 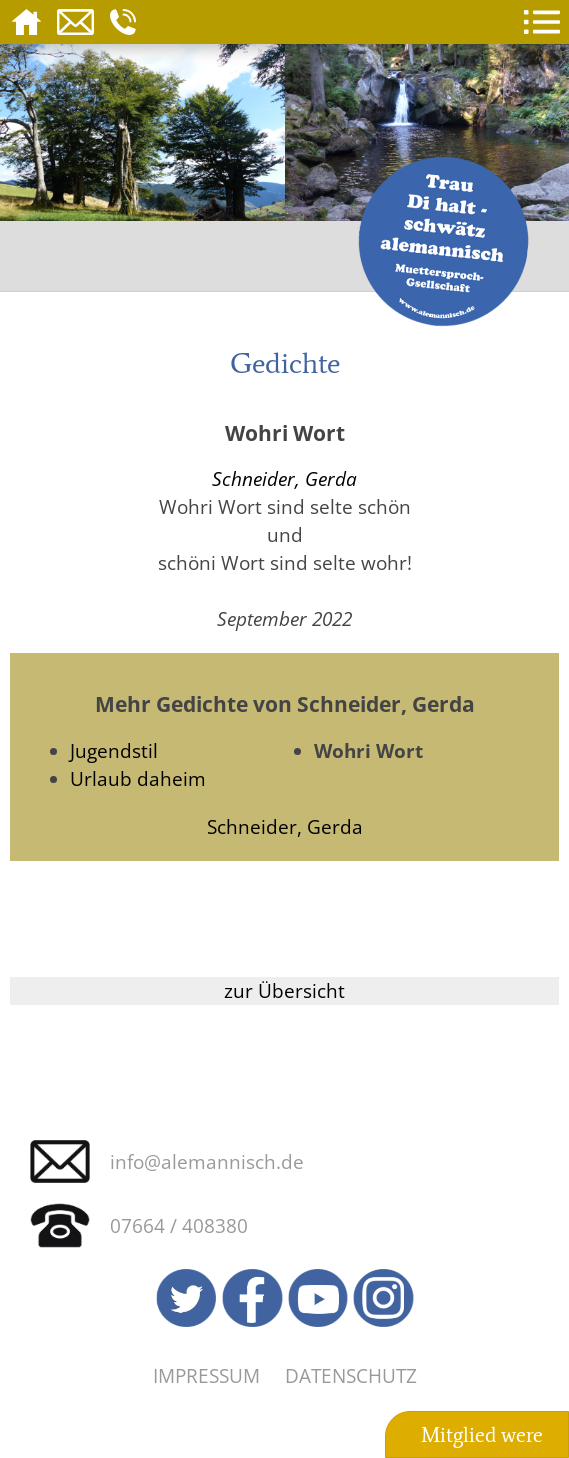 I want to click on Urlaub daheim, so click(x=138, y=778).